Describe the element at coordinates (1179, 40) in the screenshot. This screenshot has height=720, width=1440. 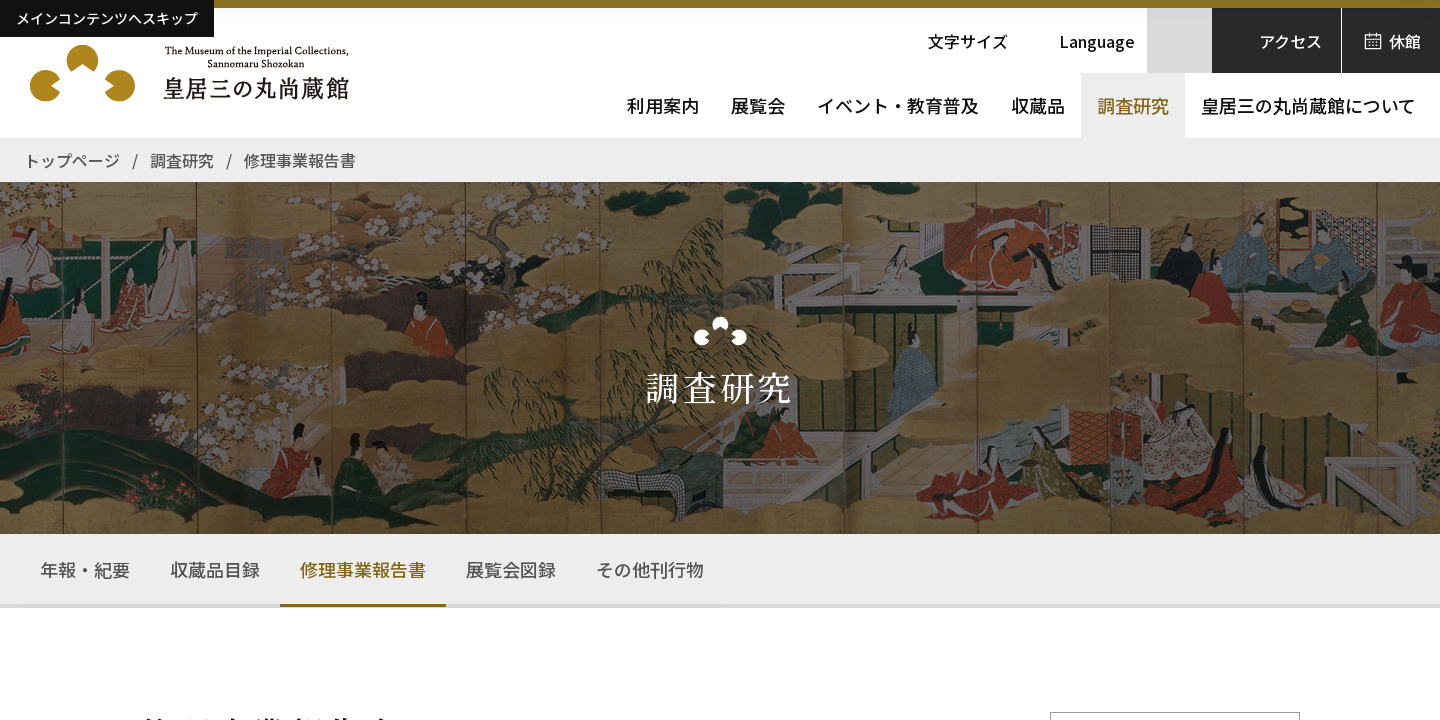
I see `[サイト内検索を開きます]` at that location.